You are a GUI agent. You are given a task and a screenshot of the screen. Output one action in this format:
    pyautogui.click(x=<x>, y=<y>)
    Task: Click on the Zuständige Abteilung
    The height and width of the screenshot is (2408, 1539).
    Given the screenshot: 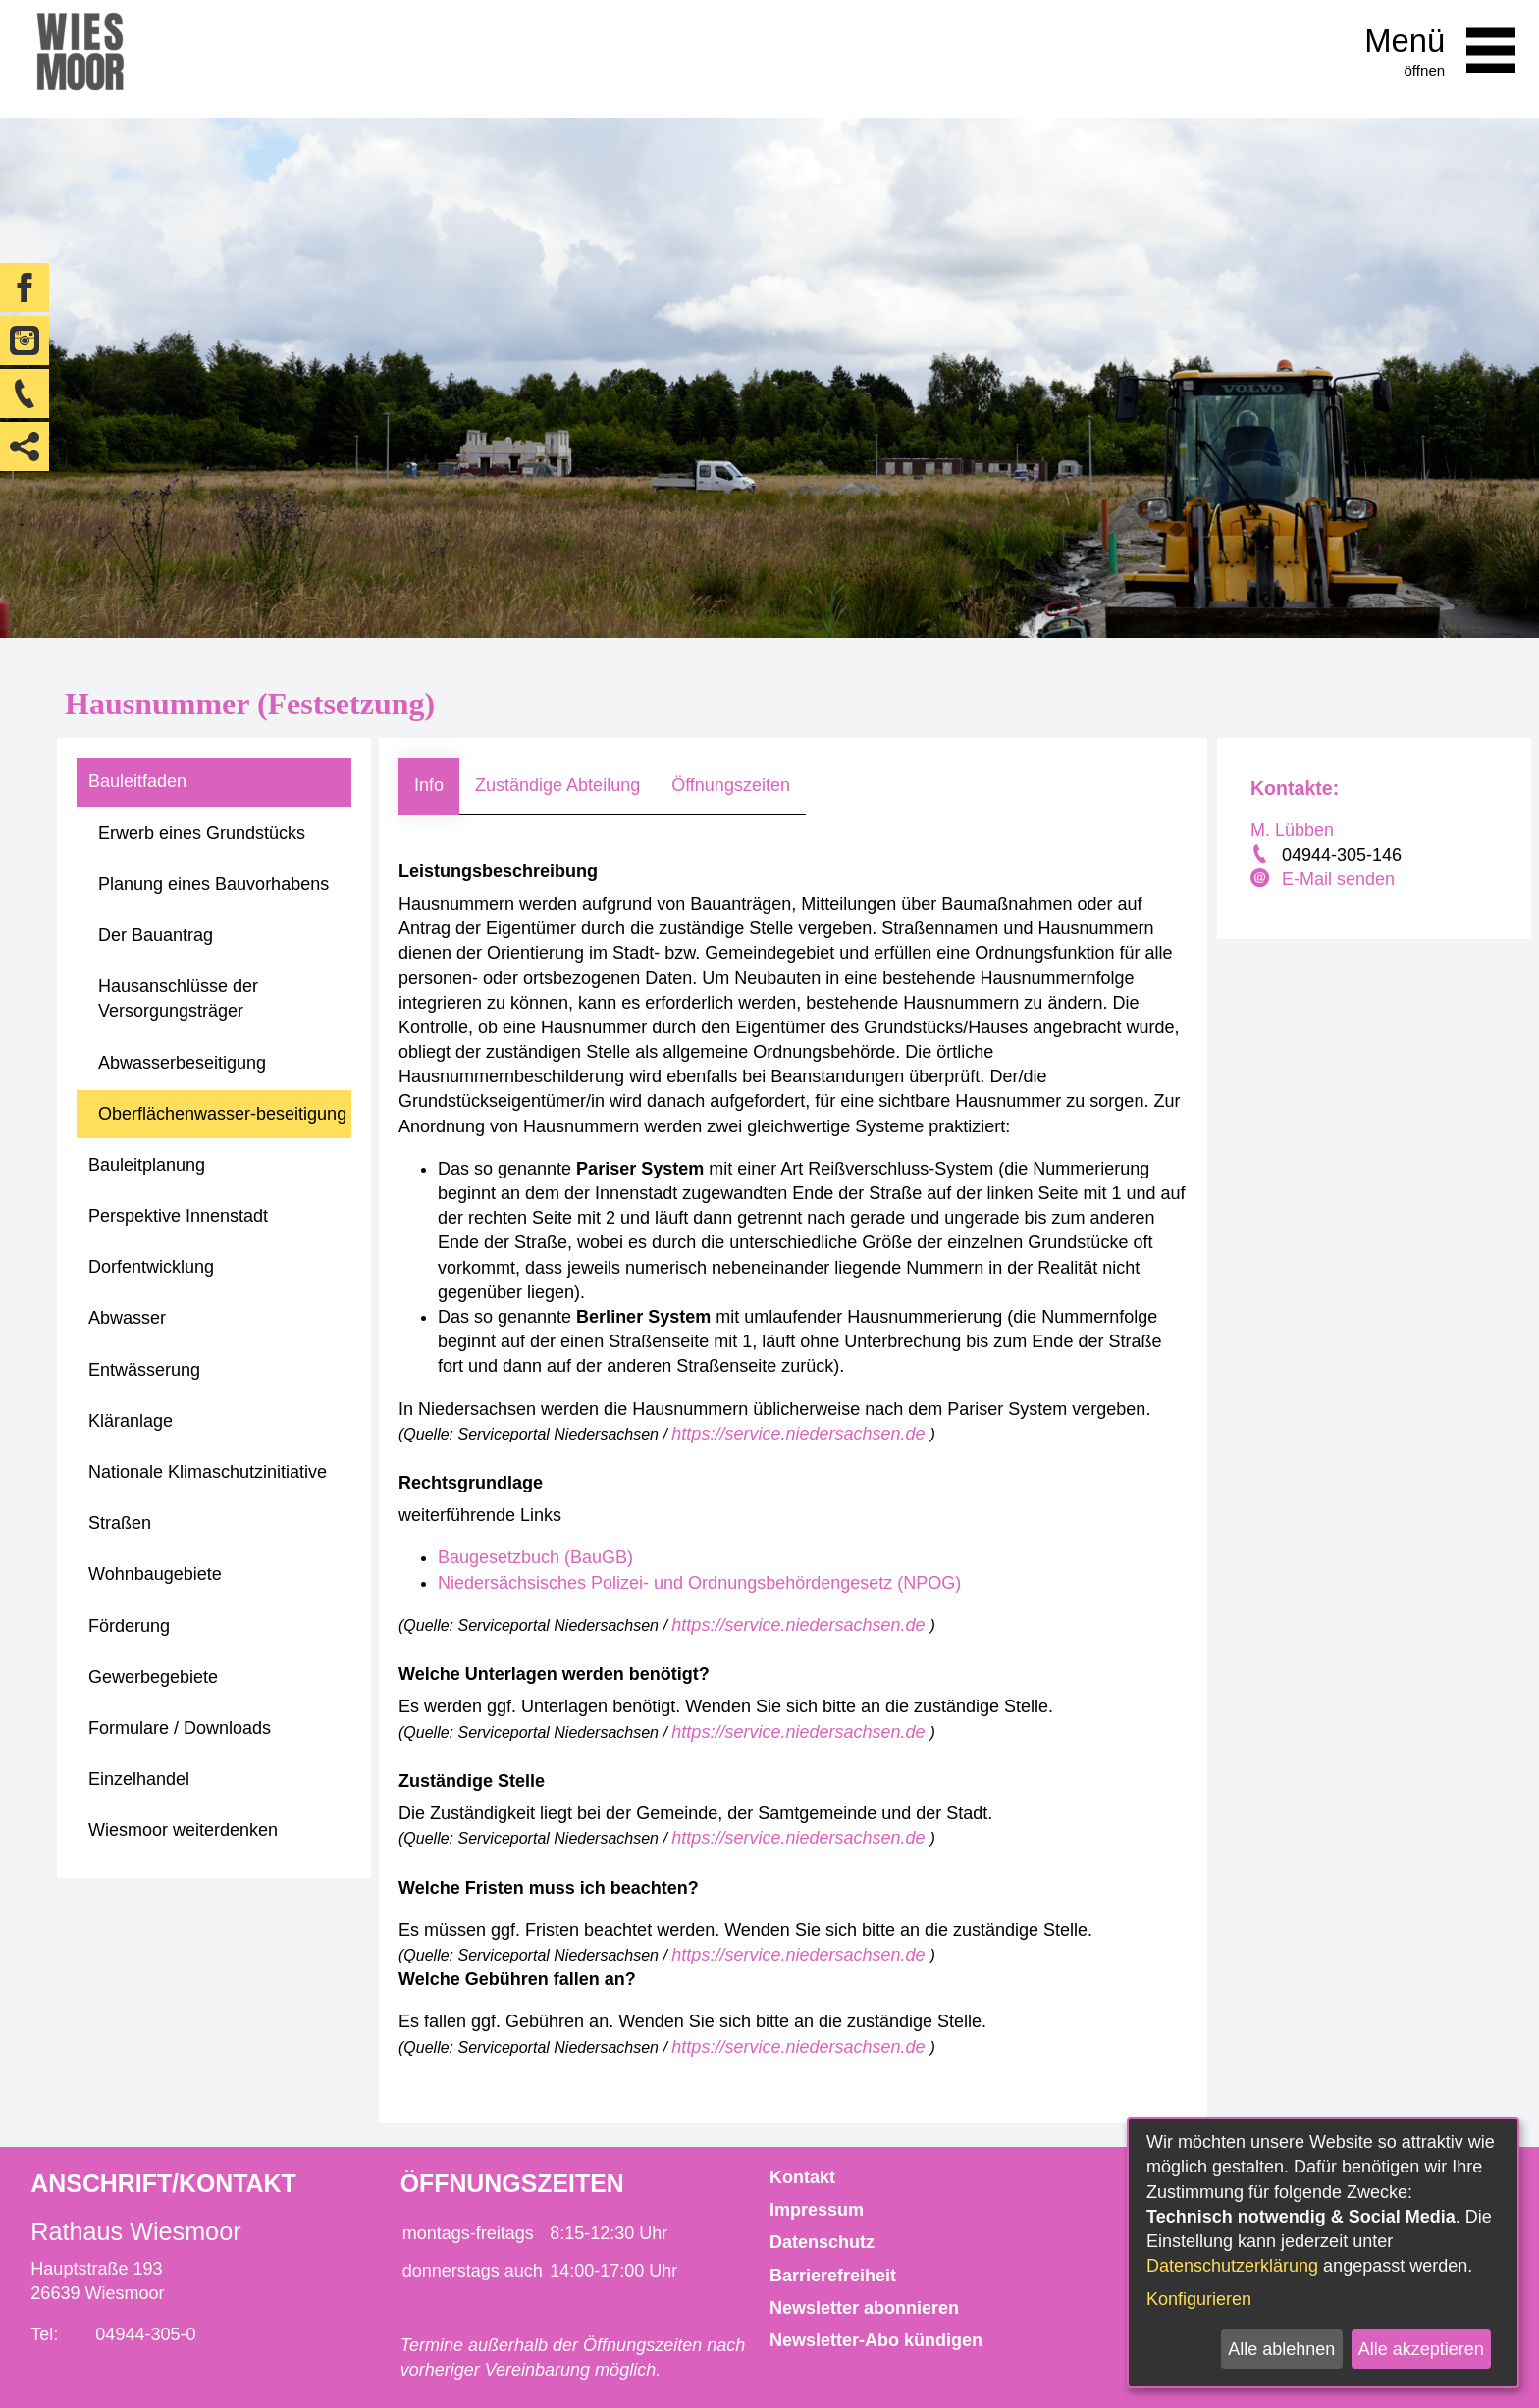 What is the action you would take?
    pyautogui.click(x=557, y=785)
    